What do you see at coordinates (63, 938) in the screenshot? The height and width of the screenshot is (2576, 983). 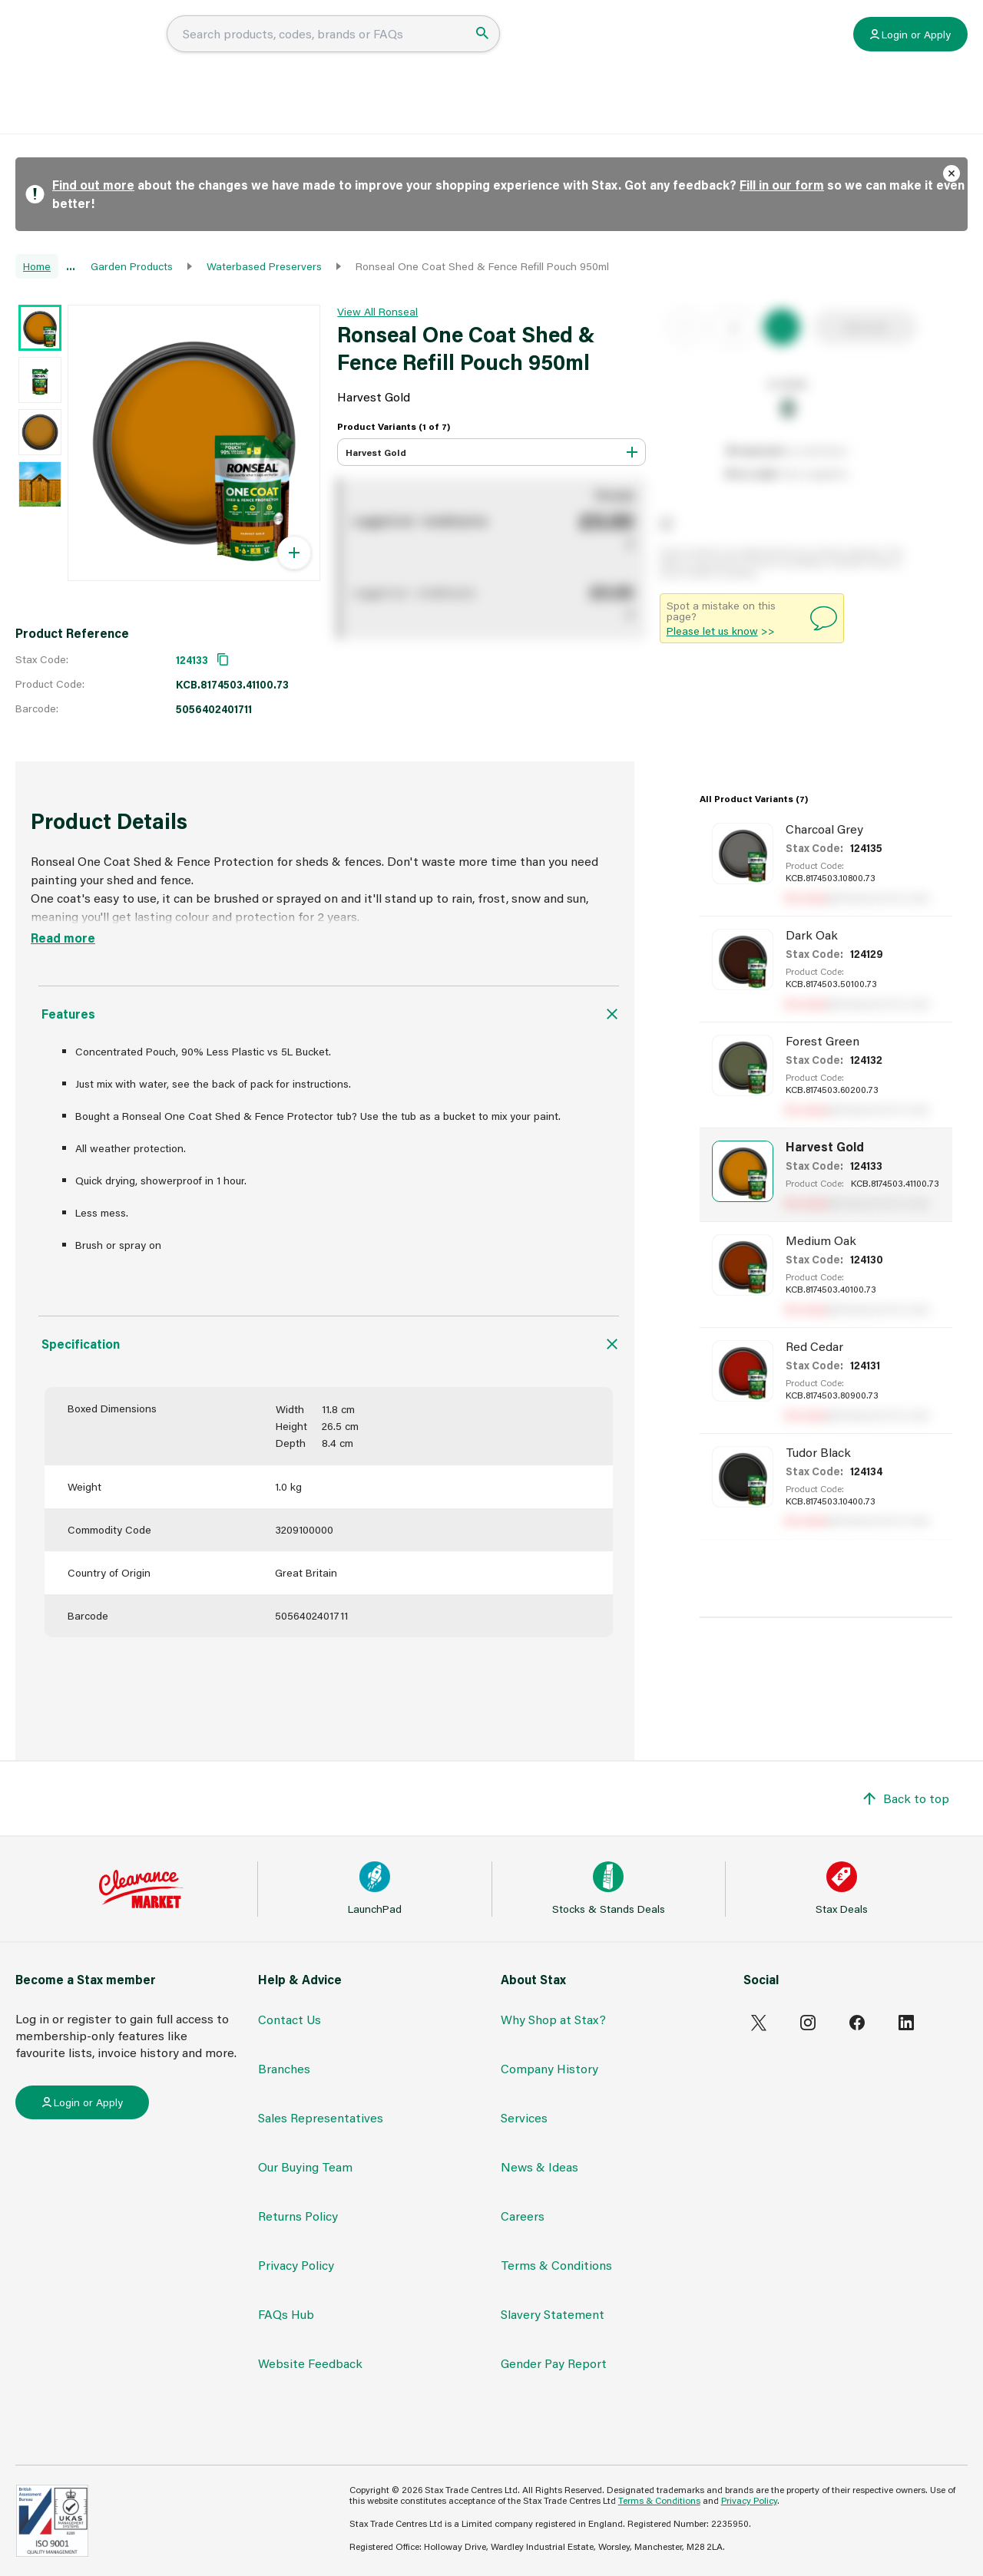 I see `Read more` at bounding box center [63, 938].